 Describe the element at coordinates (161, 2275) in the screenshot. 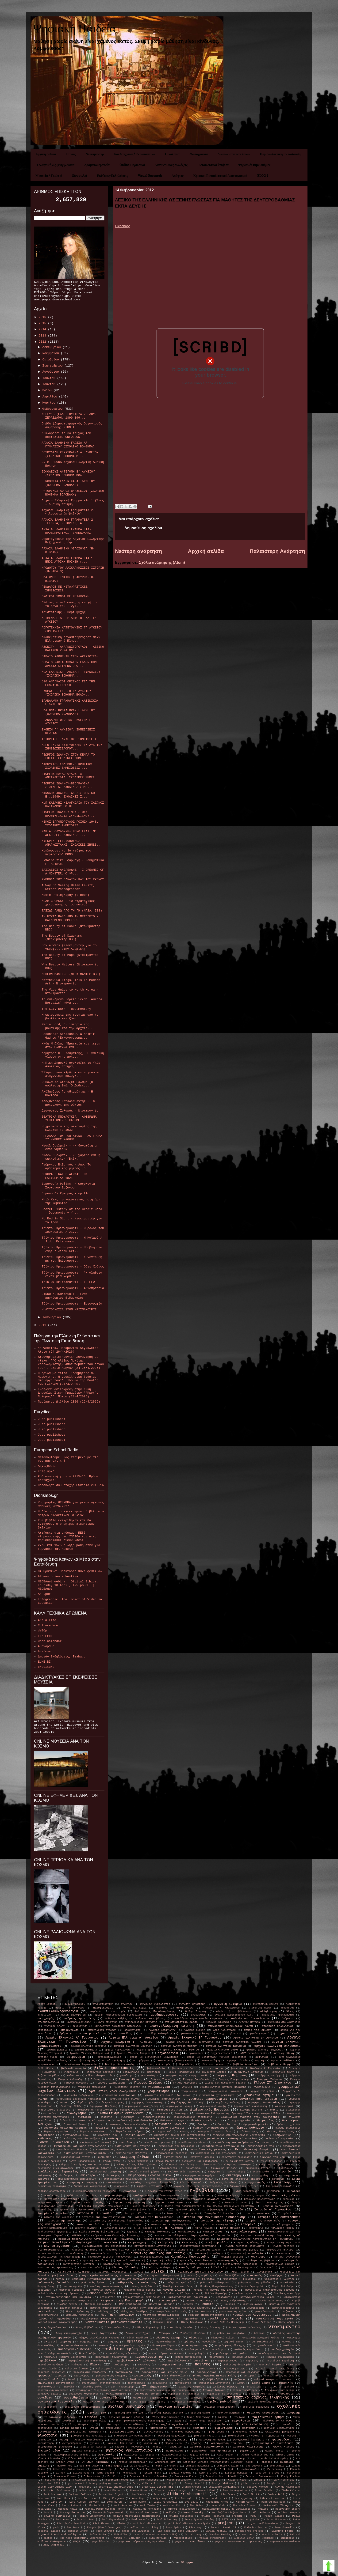

I see `λογοτεχνικοί διαγωνισμοί` at that location.